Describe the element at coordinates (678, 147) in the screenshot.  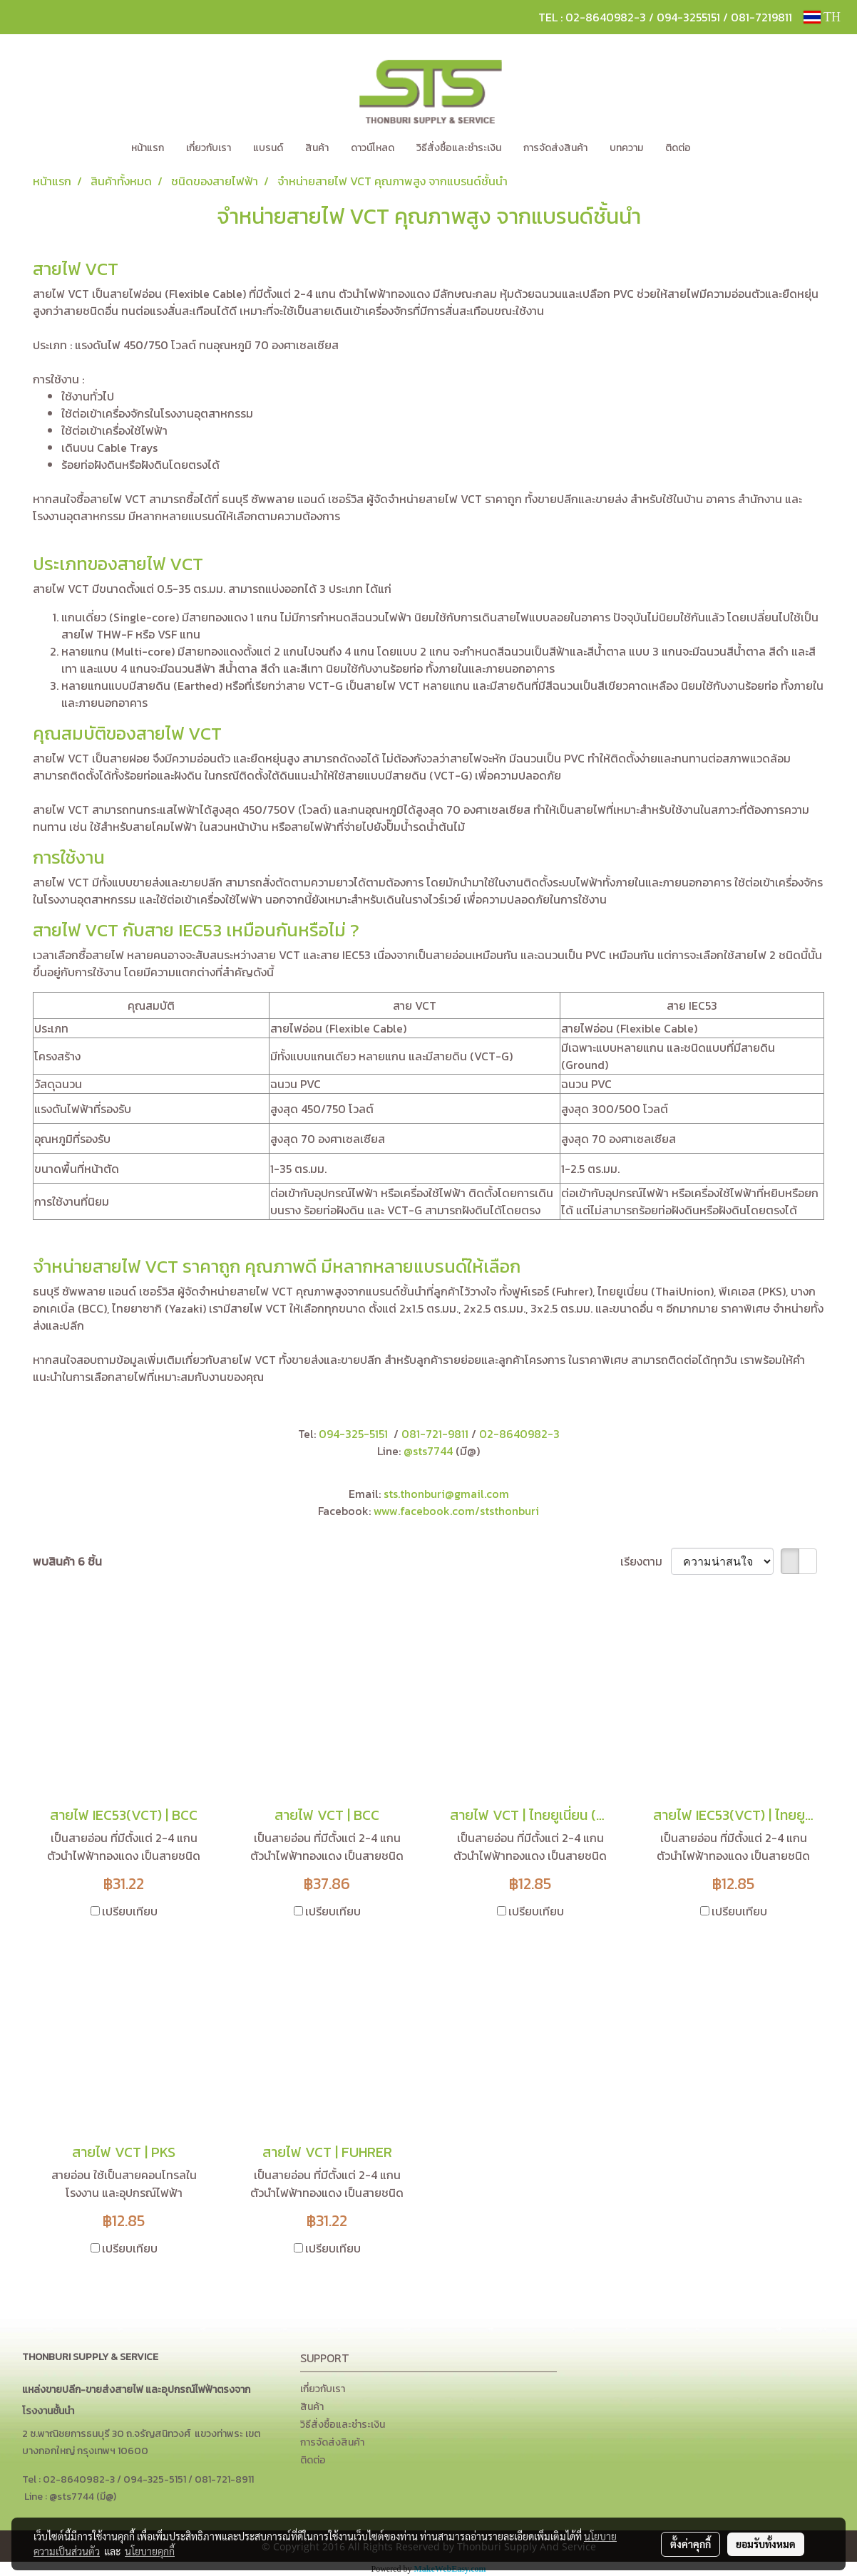
I see `ติดต่อ` at that location.